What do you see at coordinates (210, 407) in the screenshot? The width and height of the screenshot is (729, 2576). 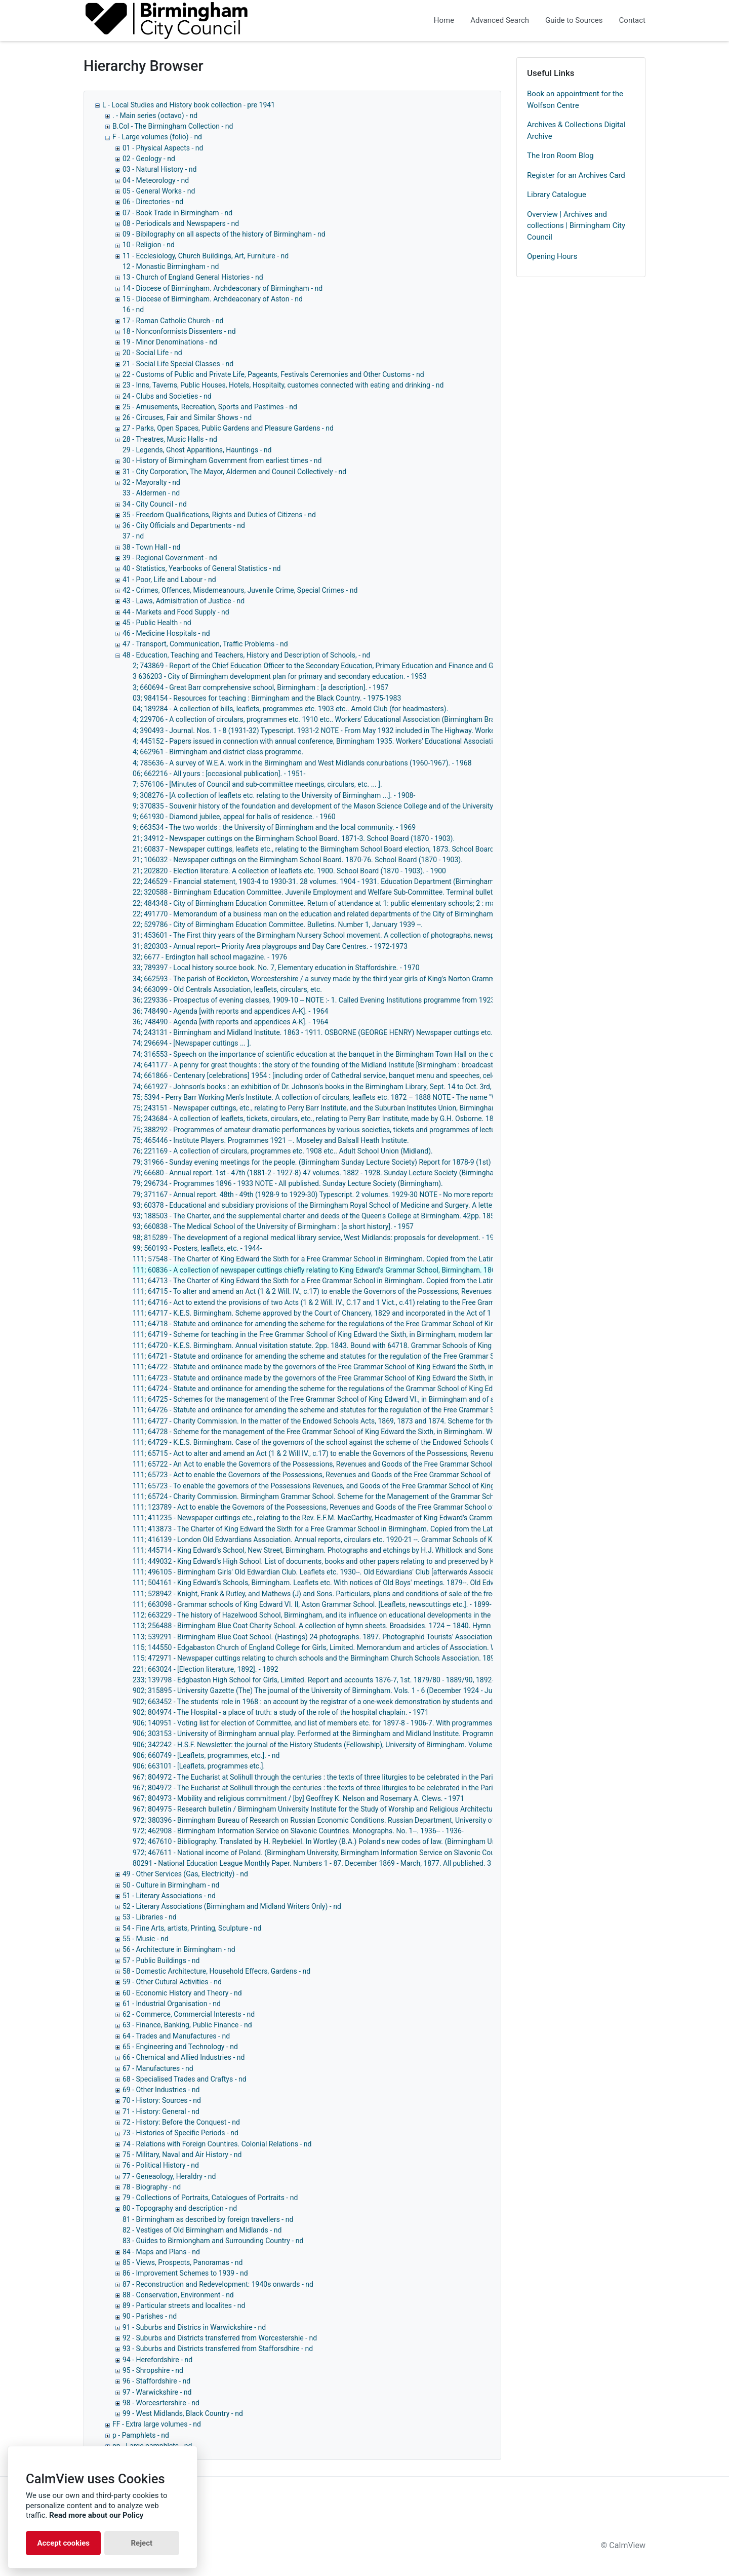 I see `25 - Amusements, Recreation, Sports and Pastimes - nd` at bounding box center [210, 407].